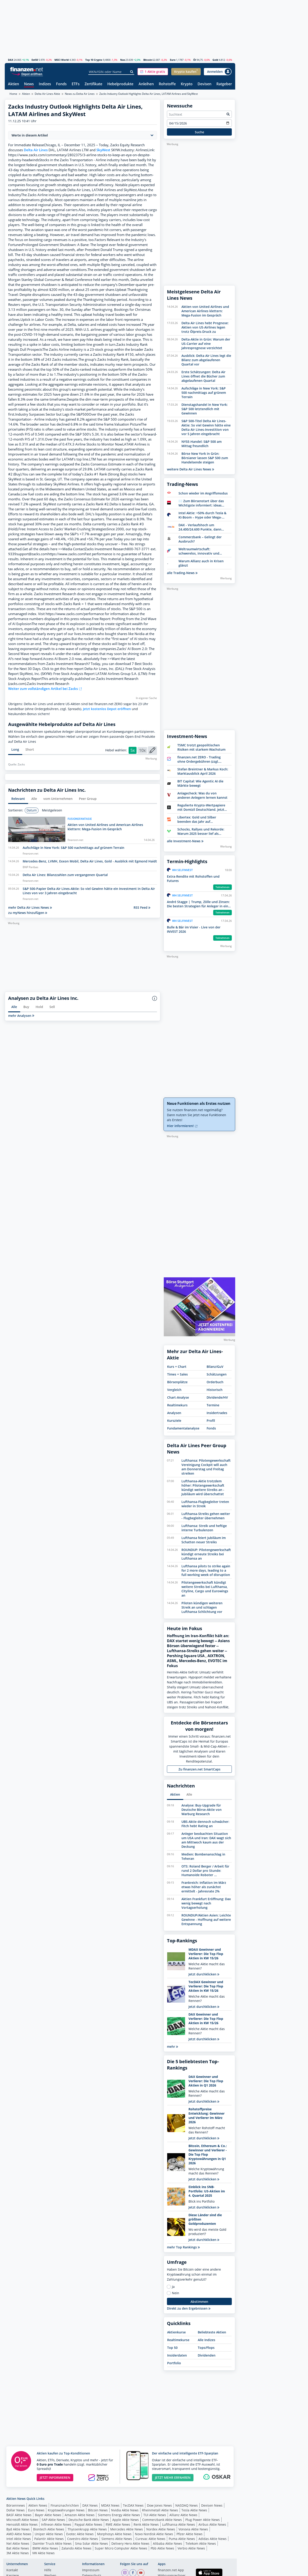  Describe the element at coordinates (152, 71) in the screenshot. I see `[button]` at that location.